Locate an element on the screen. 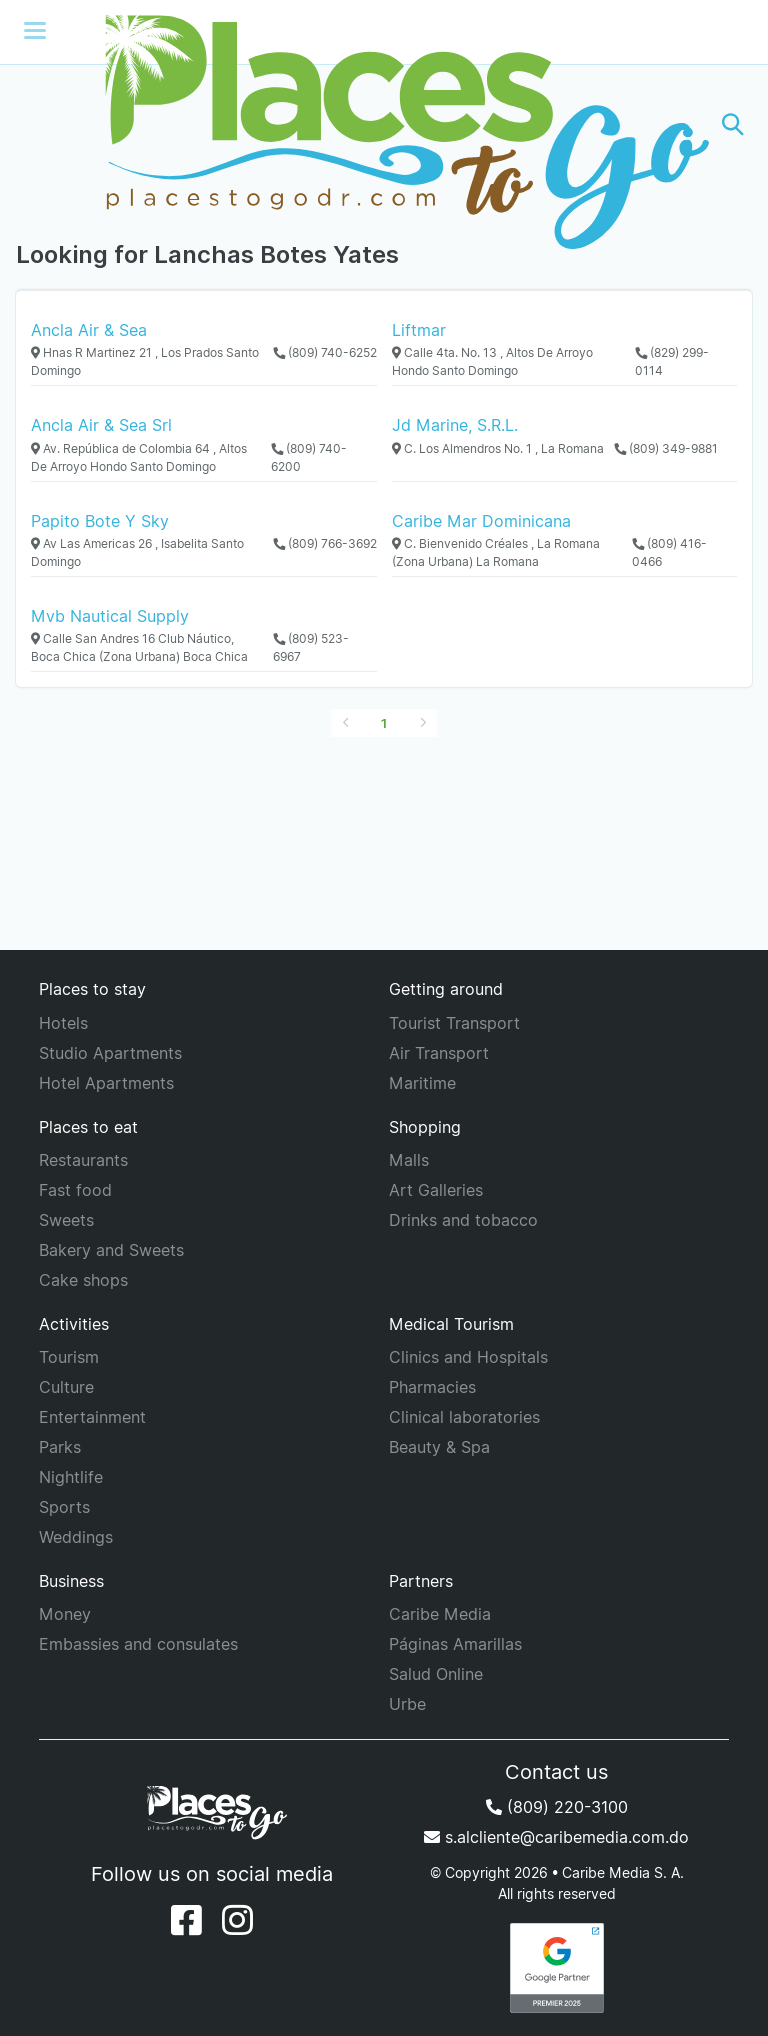 This screenshot has height=2036, width=768. Parks is located at coordinates (60, 1447).